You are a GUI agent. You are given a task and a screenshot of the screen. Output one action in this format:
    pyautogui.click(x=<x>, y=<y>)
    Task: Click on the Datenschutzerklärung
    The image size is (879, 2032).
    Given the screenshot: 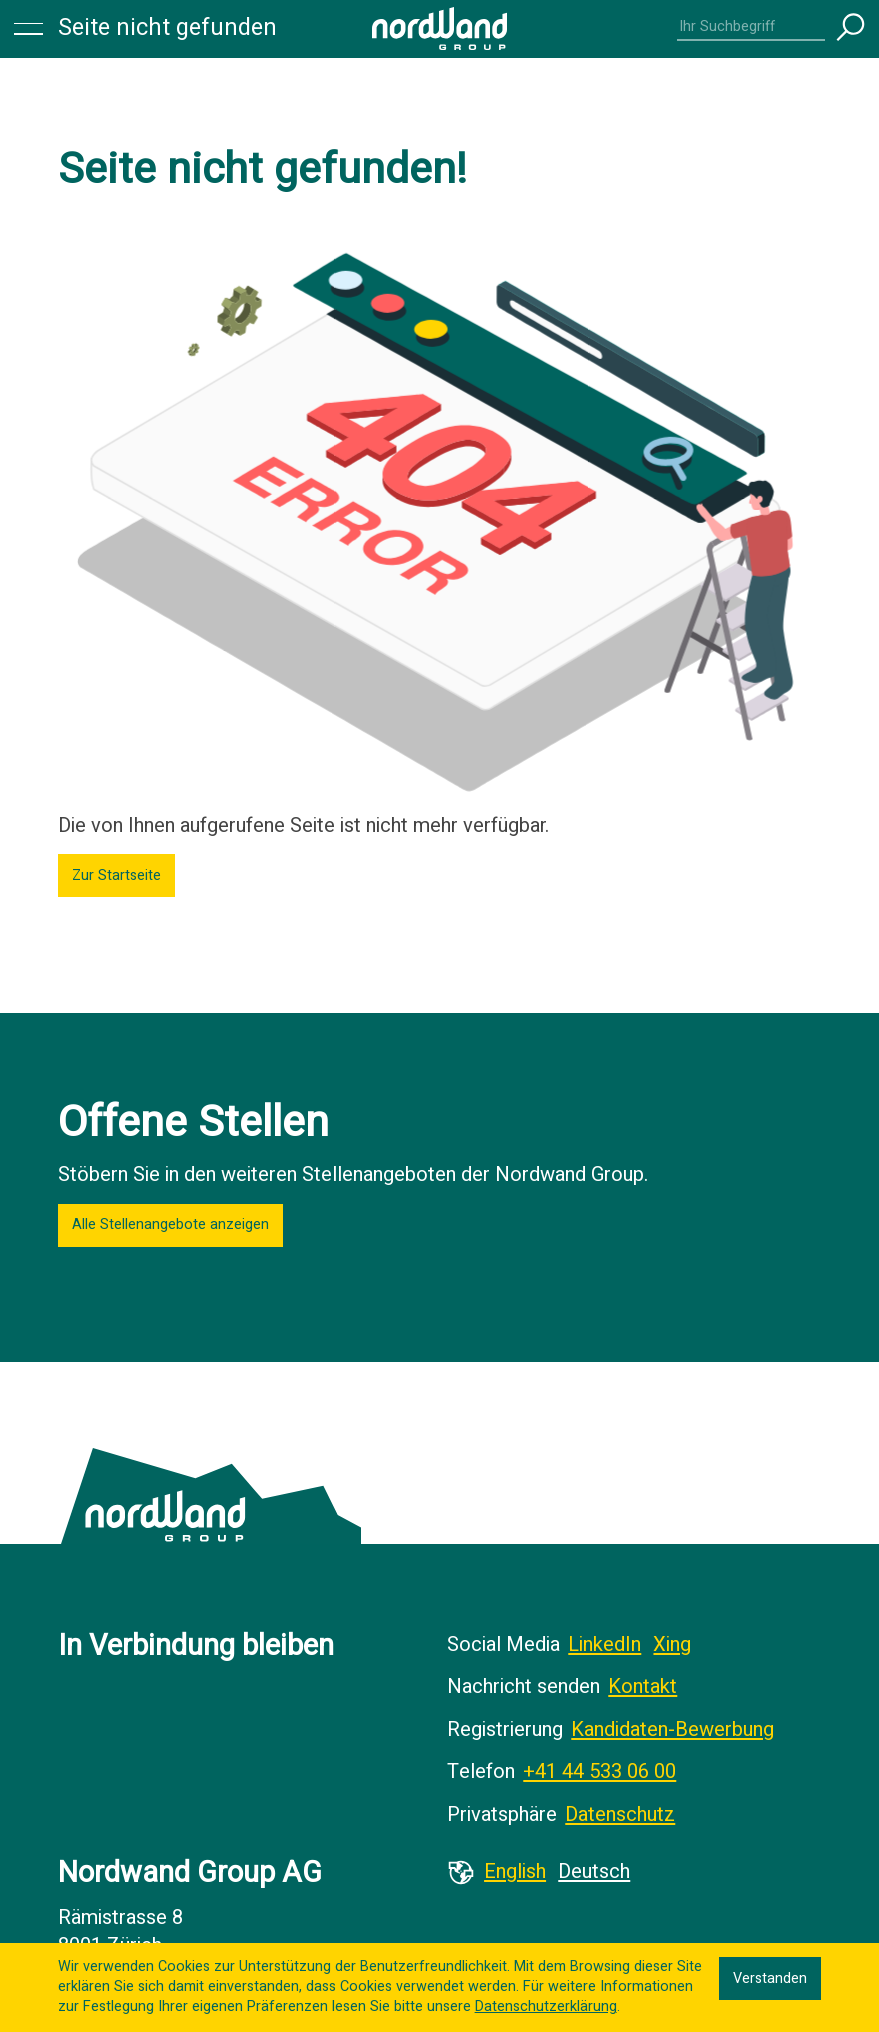 What is the action you would take?
    pyautogui.click(x=546, y=2006)
    